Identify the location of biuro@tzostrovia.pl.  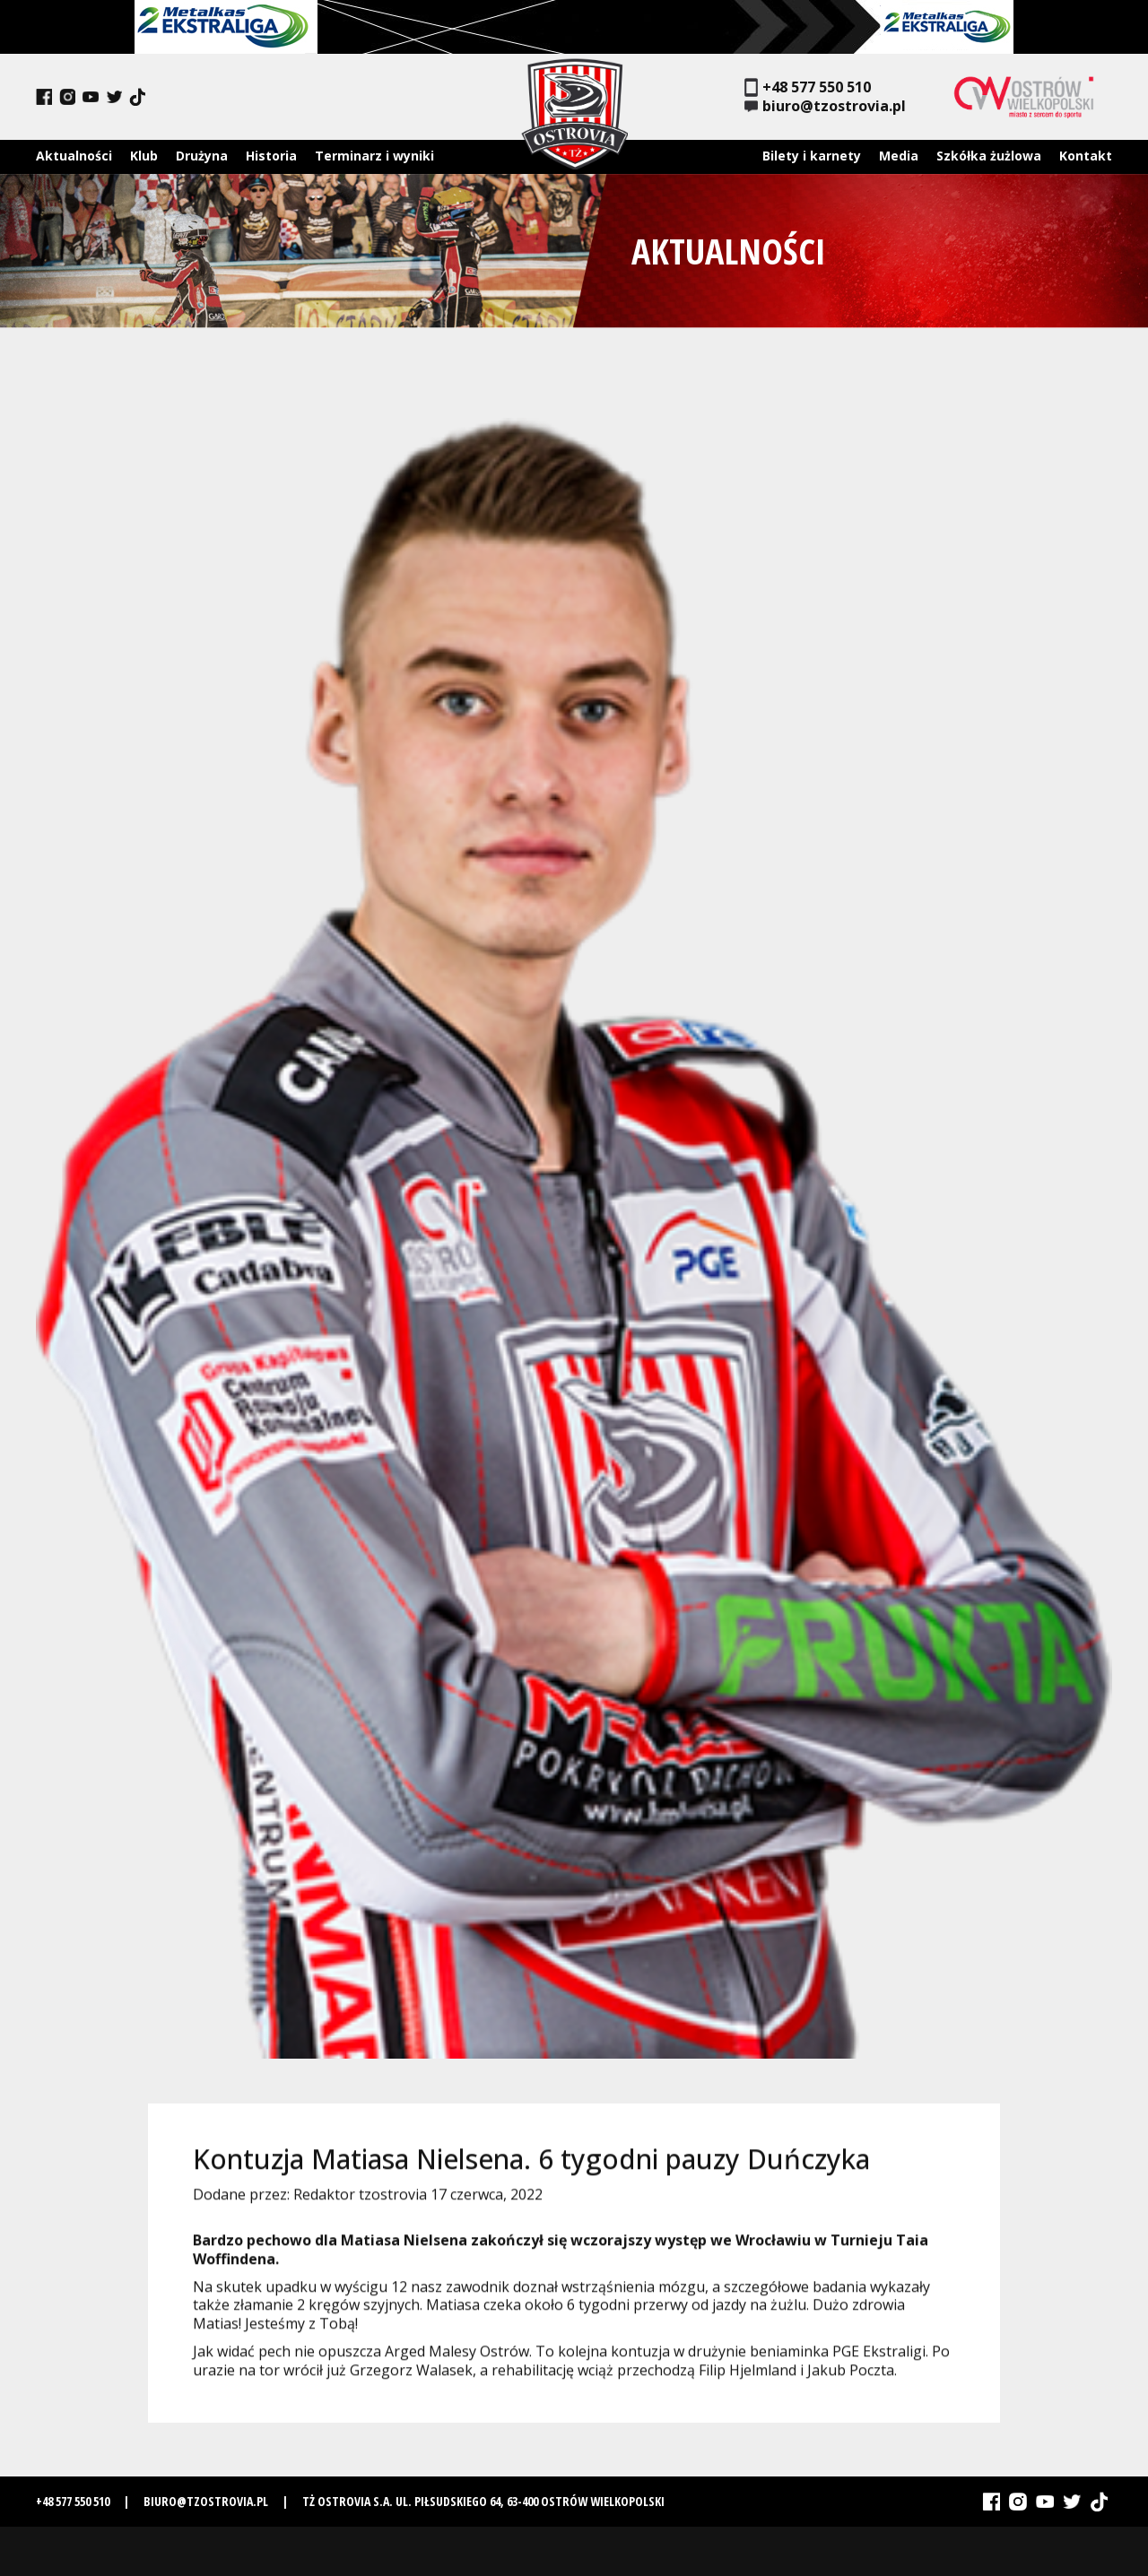
(825, 106).